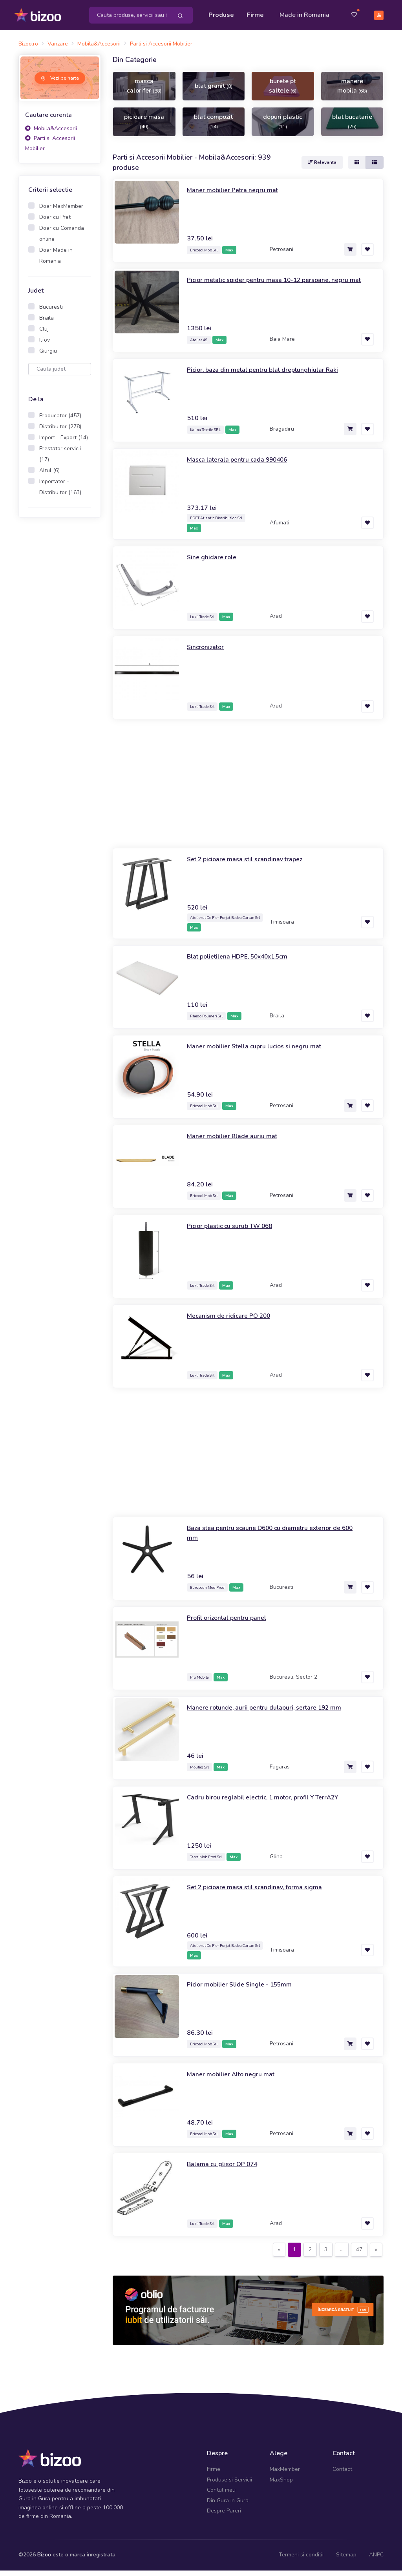  What do you see at coordinates (213, 126) in the screenshot?
I see `blat compozit` at bounding box center [213, 126].